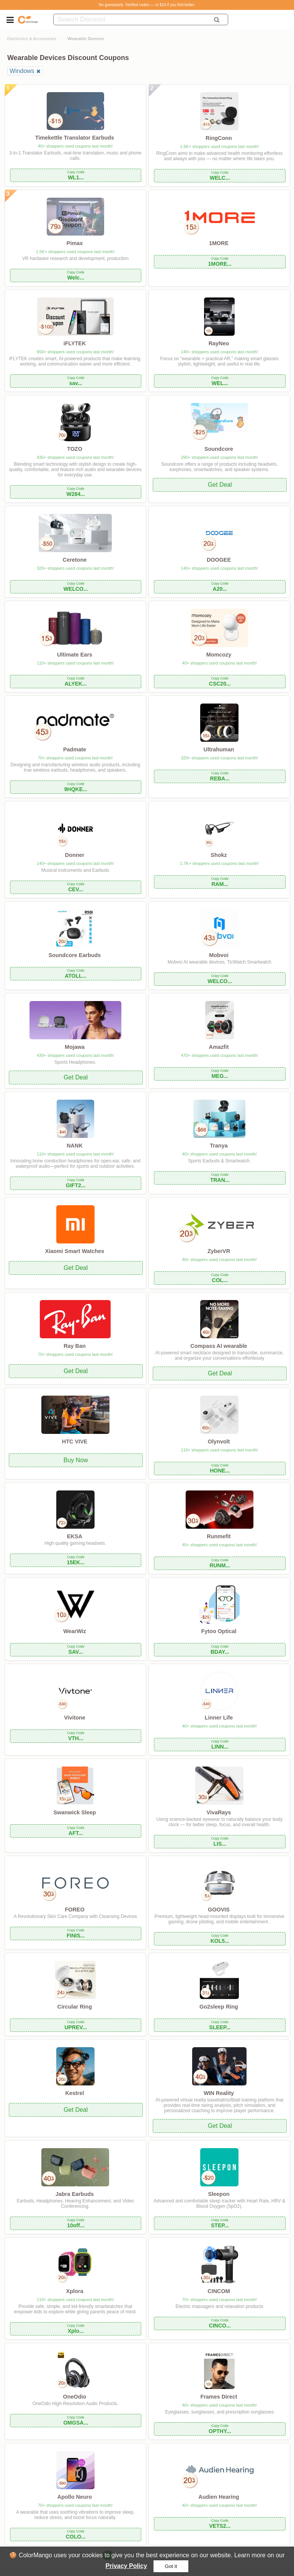 This screenshot has height=2576, width=294. What do you see at coordinates (219, 560) in the screenshot?
I see `DOOGEE` at bounding box center [219, 560].